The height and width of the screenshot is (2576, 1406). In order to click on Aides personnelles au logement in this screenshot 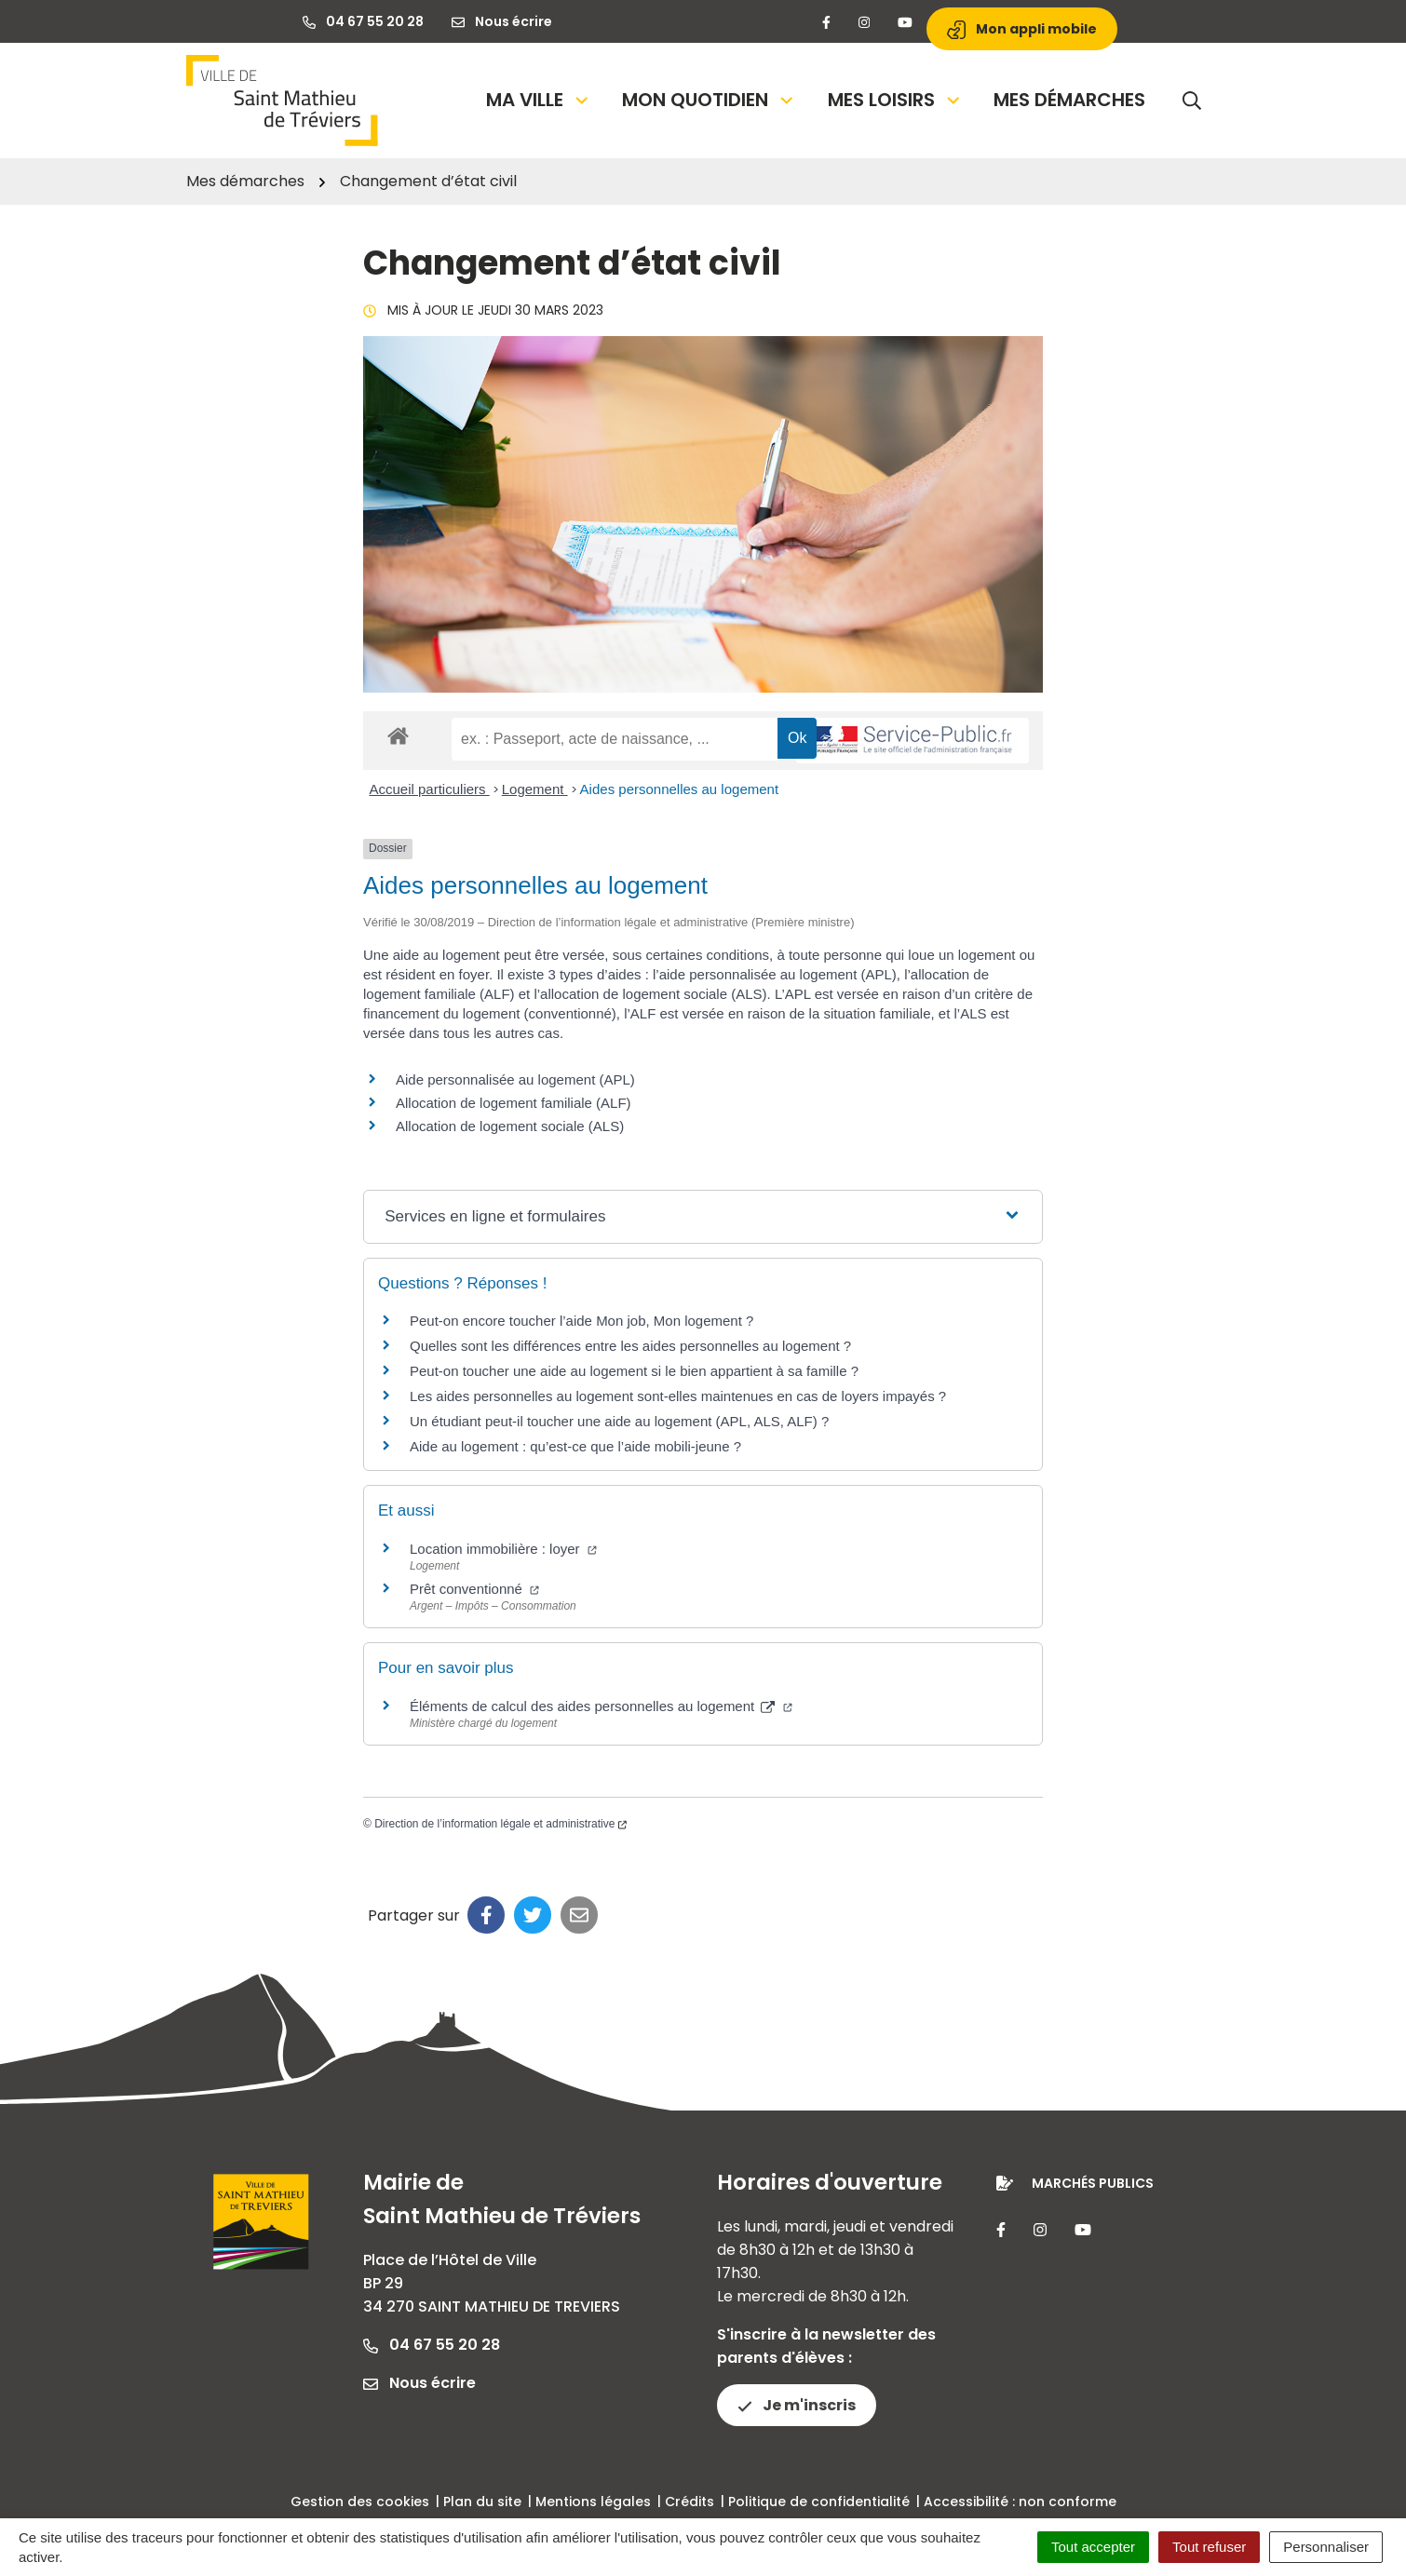, I will do `click(679, 789)`.